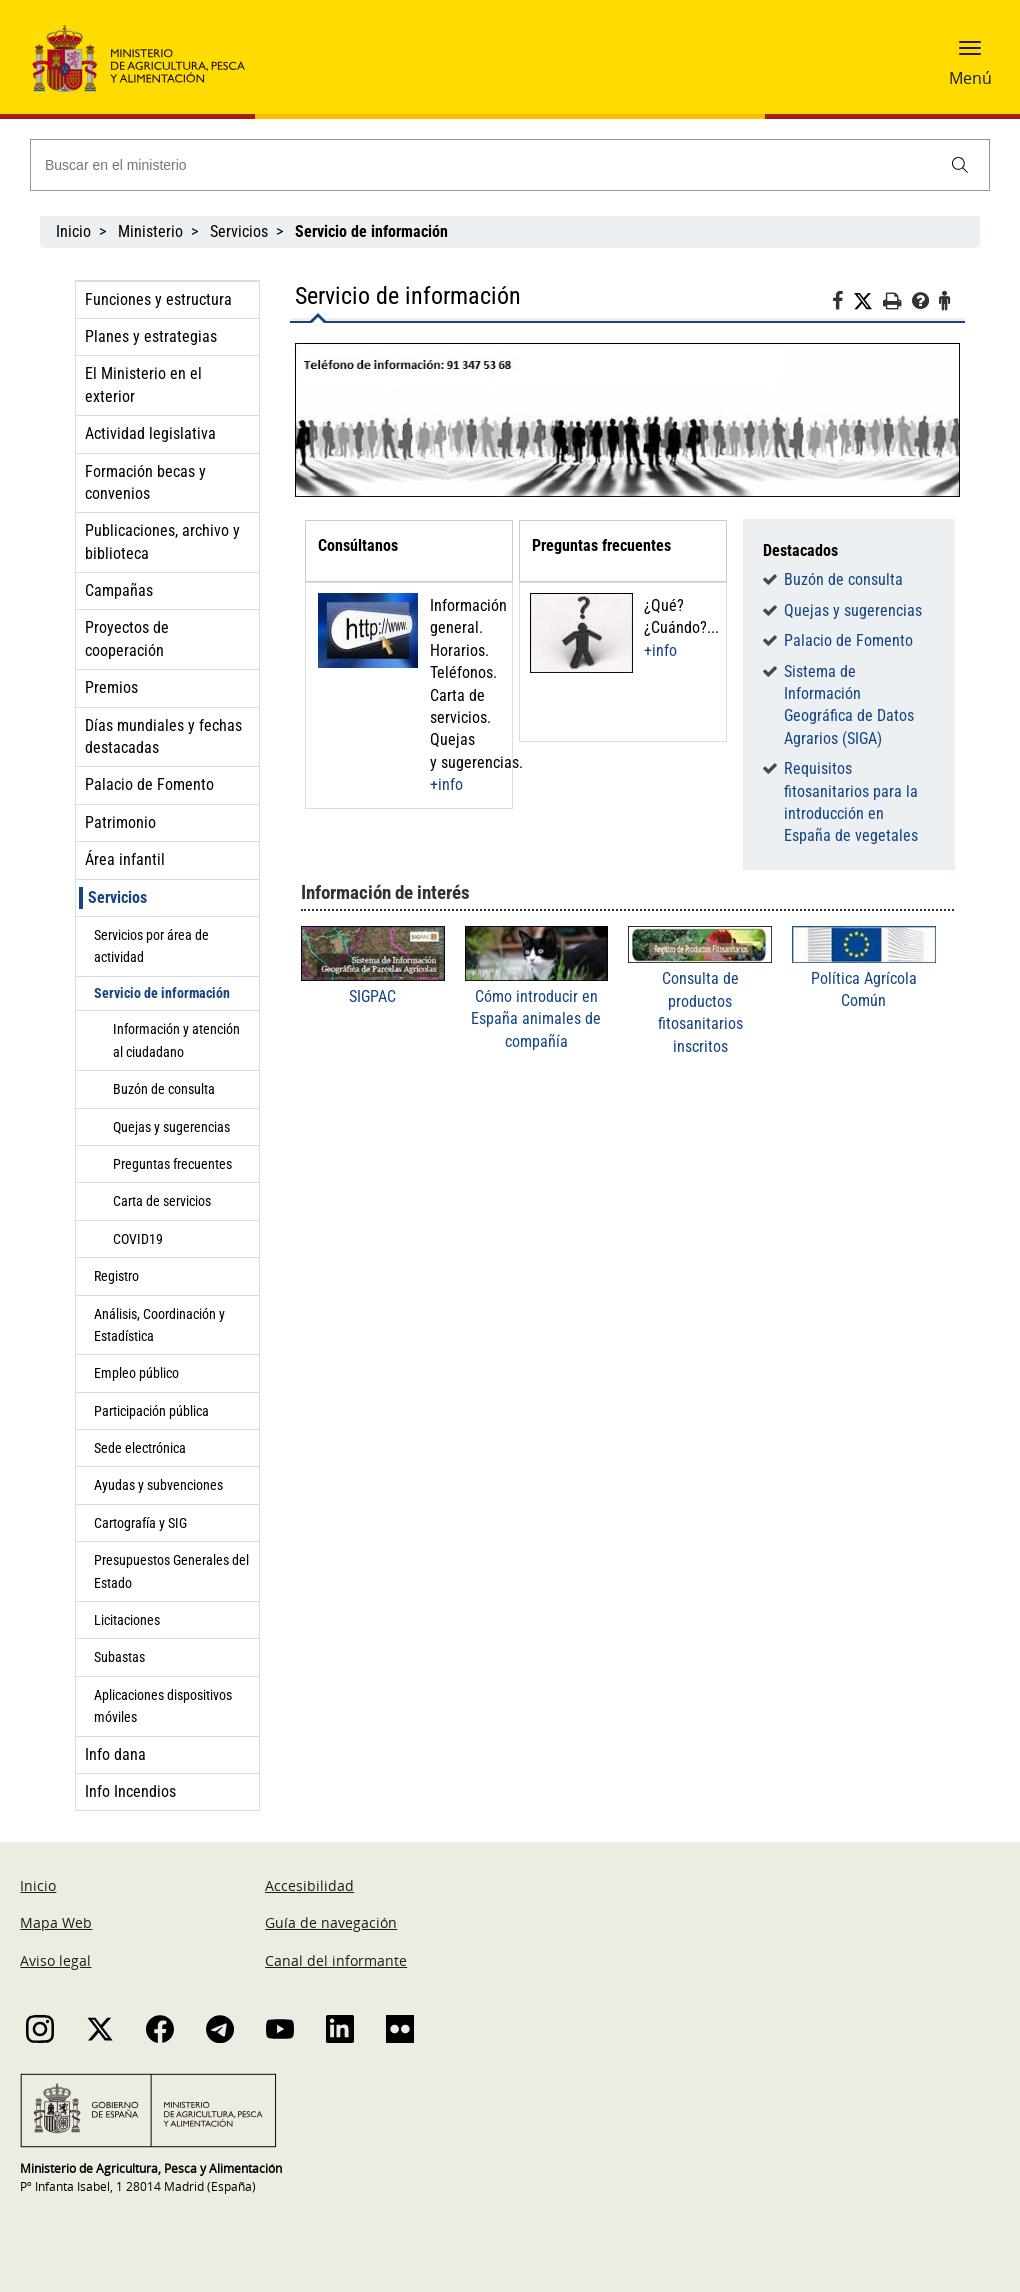  I want to click on Actividad legislativa, so click(150, 433).